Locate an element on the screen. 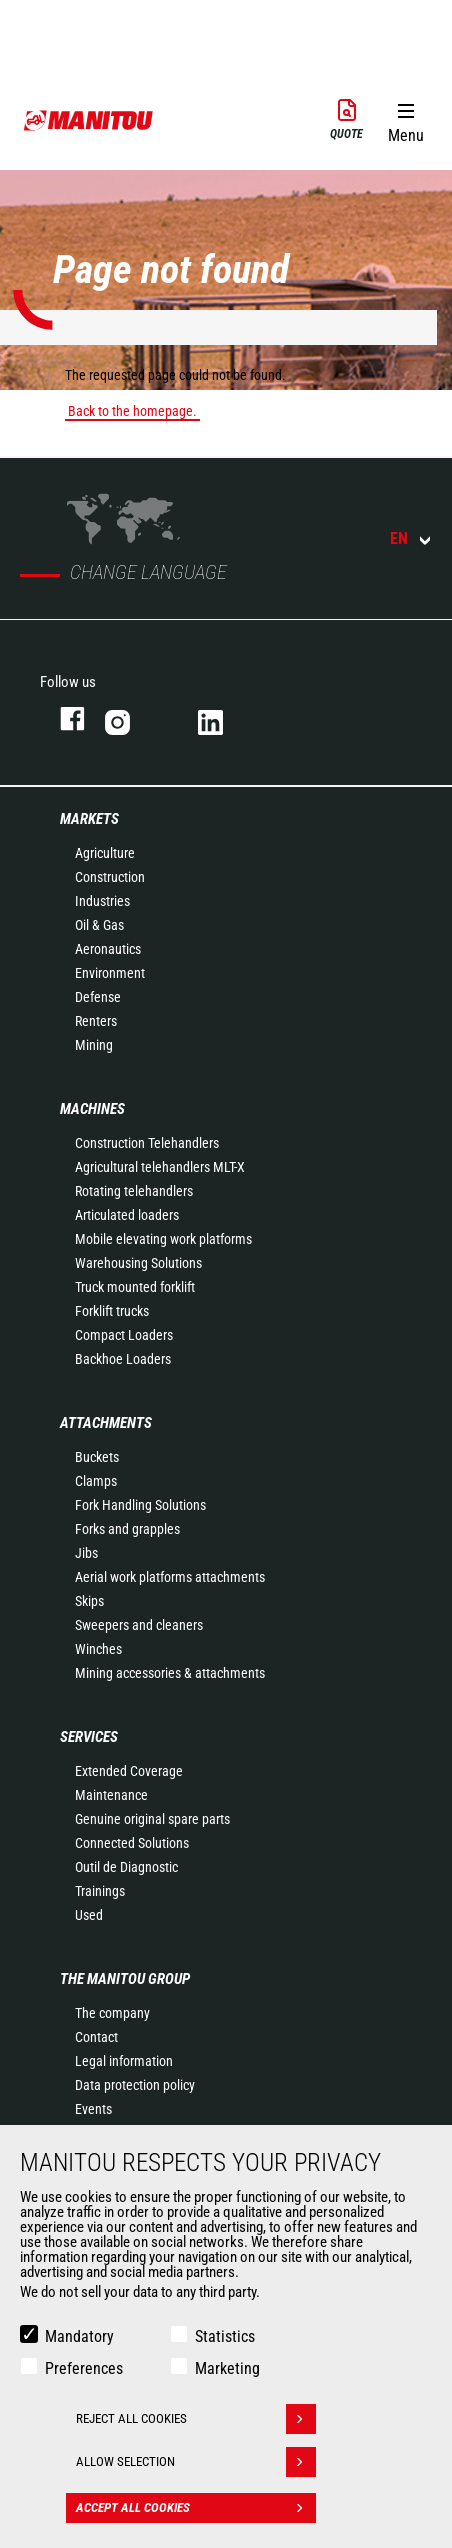  Forks and grapples is located at coordinates (127, 1529).